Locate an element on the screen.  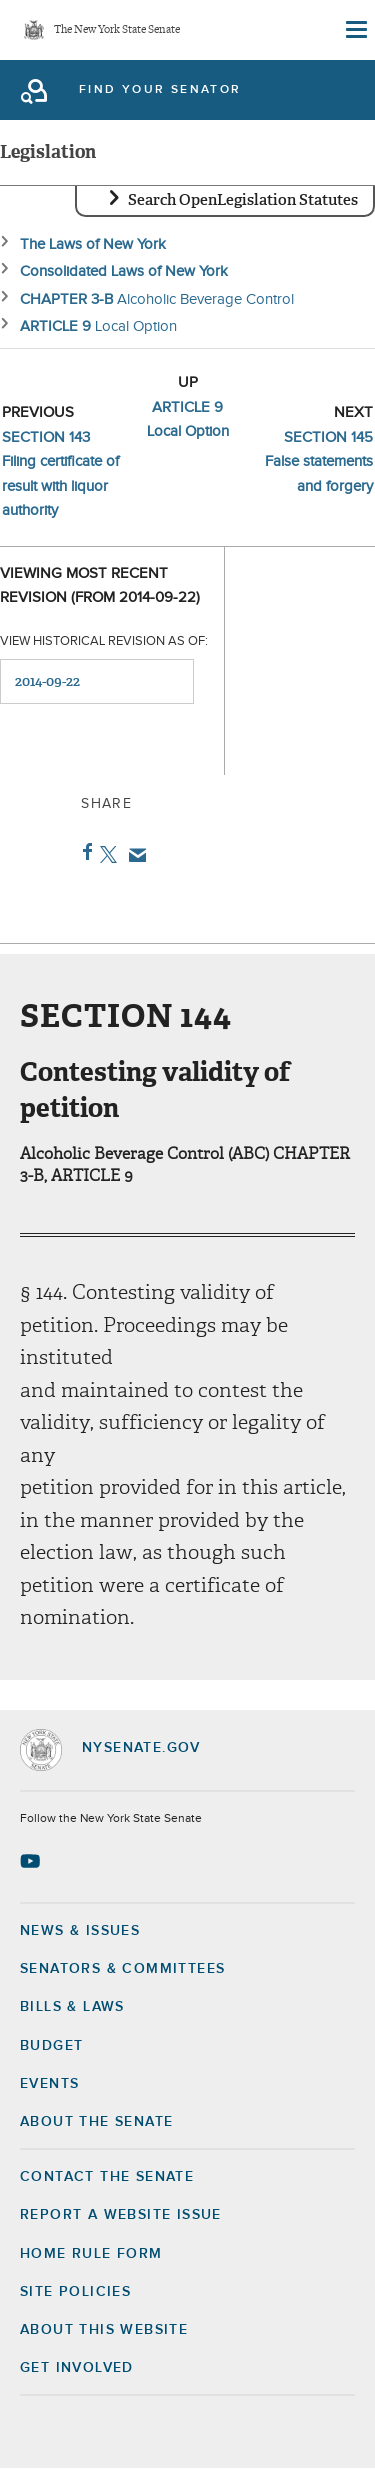
[Site Menu] is located at coordinates (355, 30).